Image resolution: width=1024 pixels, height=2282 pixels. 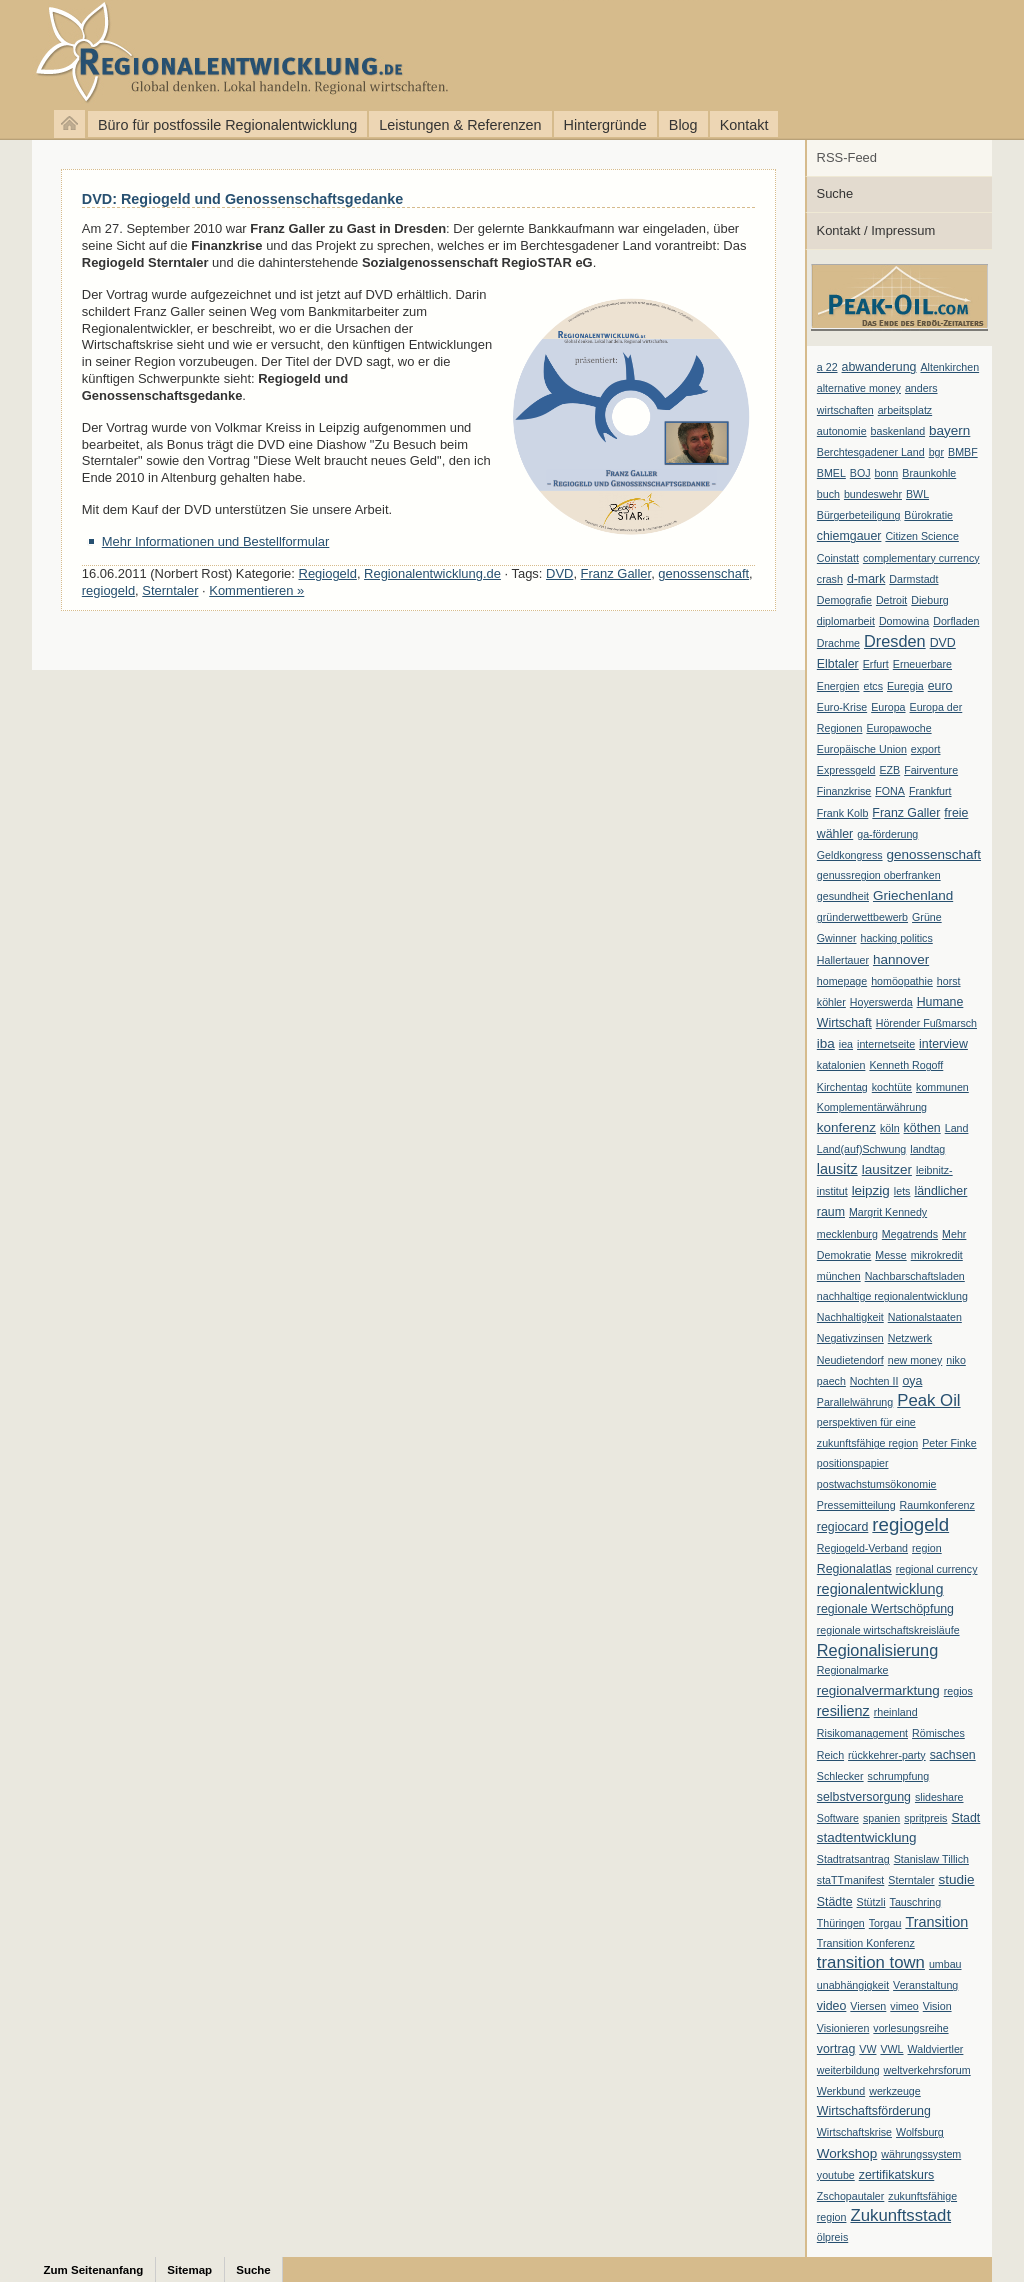 I want to click on Dorfladen [Dorfladen (1 Eintrag)], so click(x=956, y=621).